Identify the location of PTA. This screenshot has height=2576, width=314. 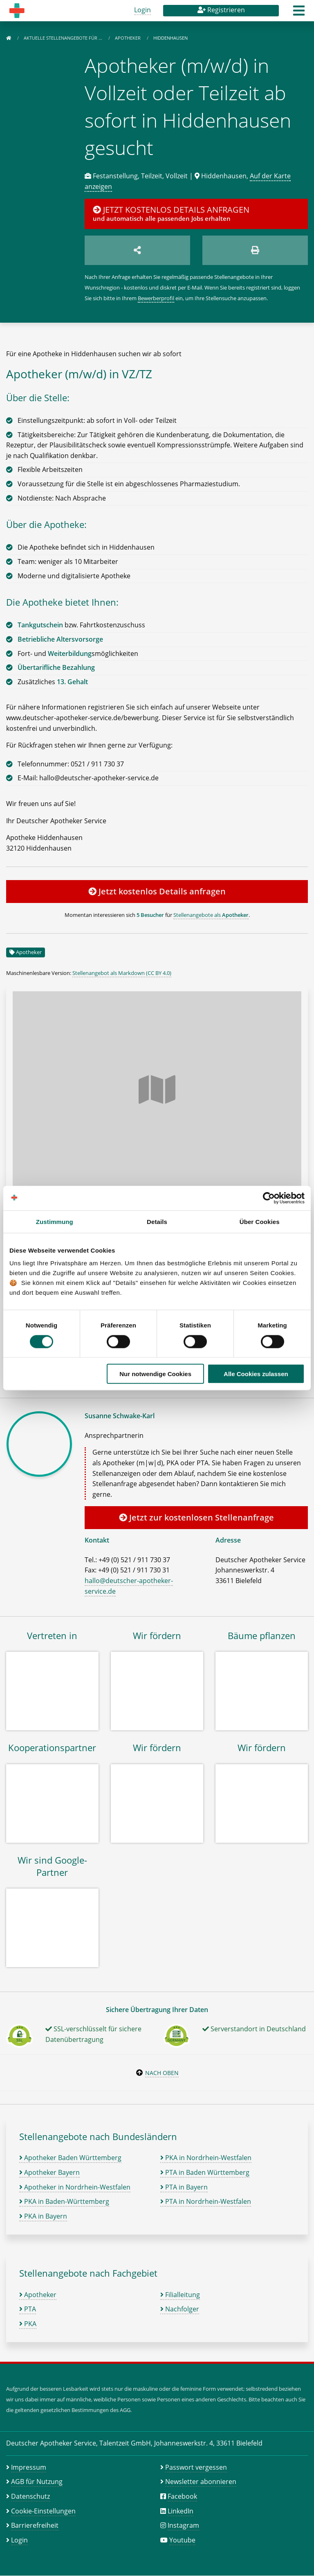
(27, 2308).